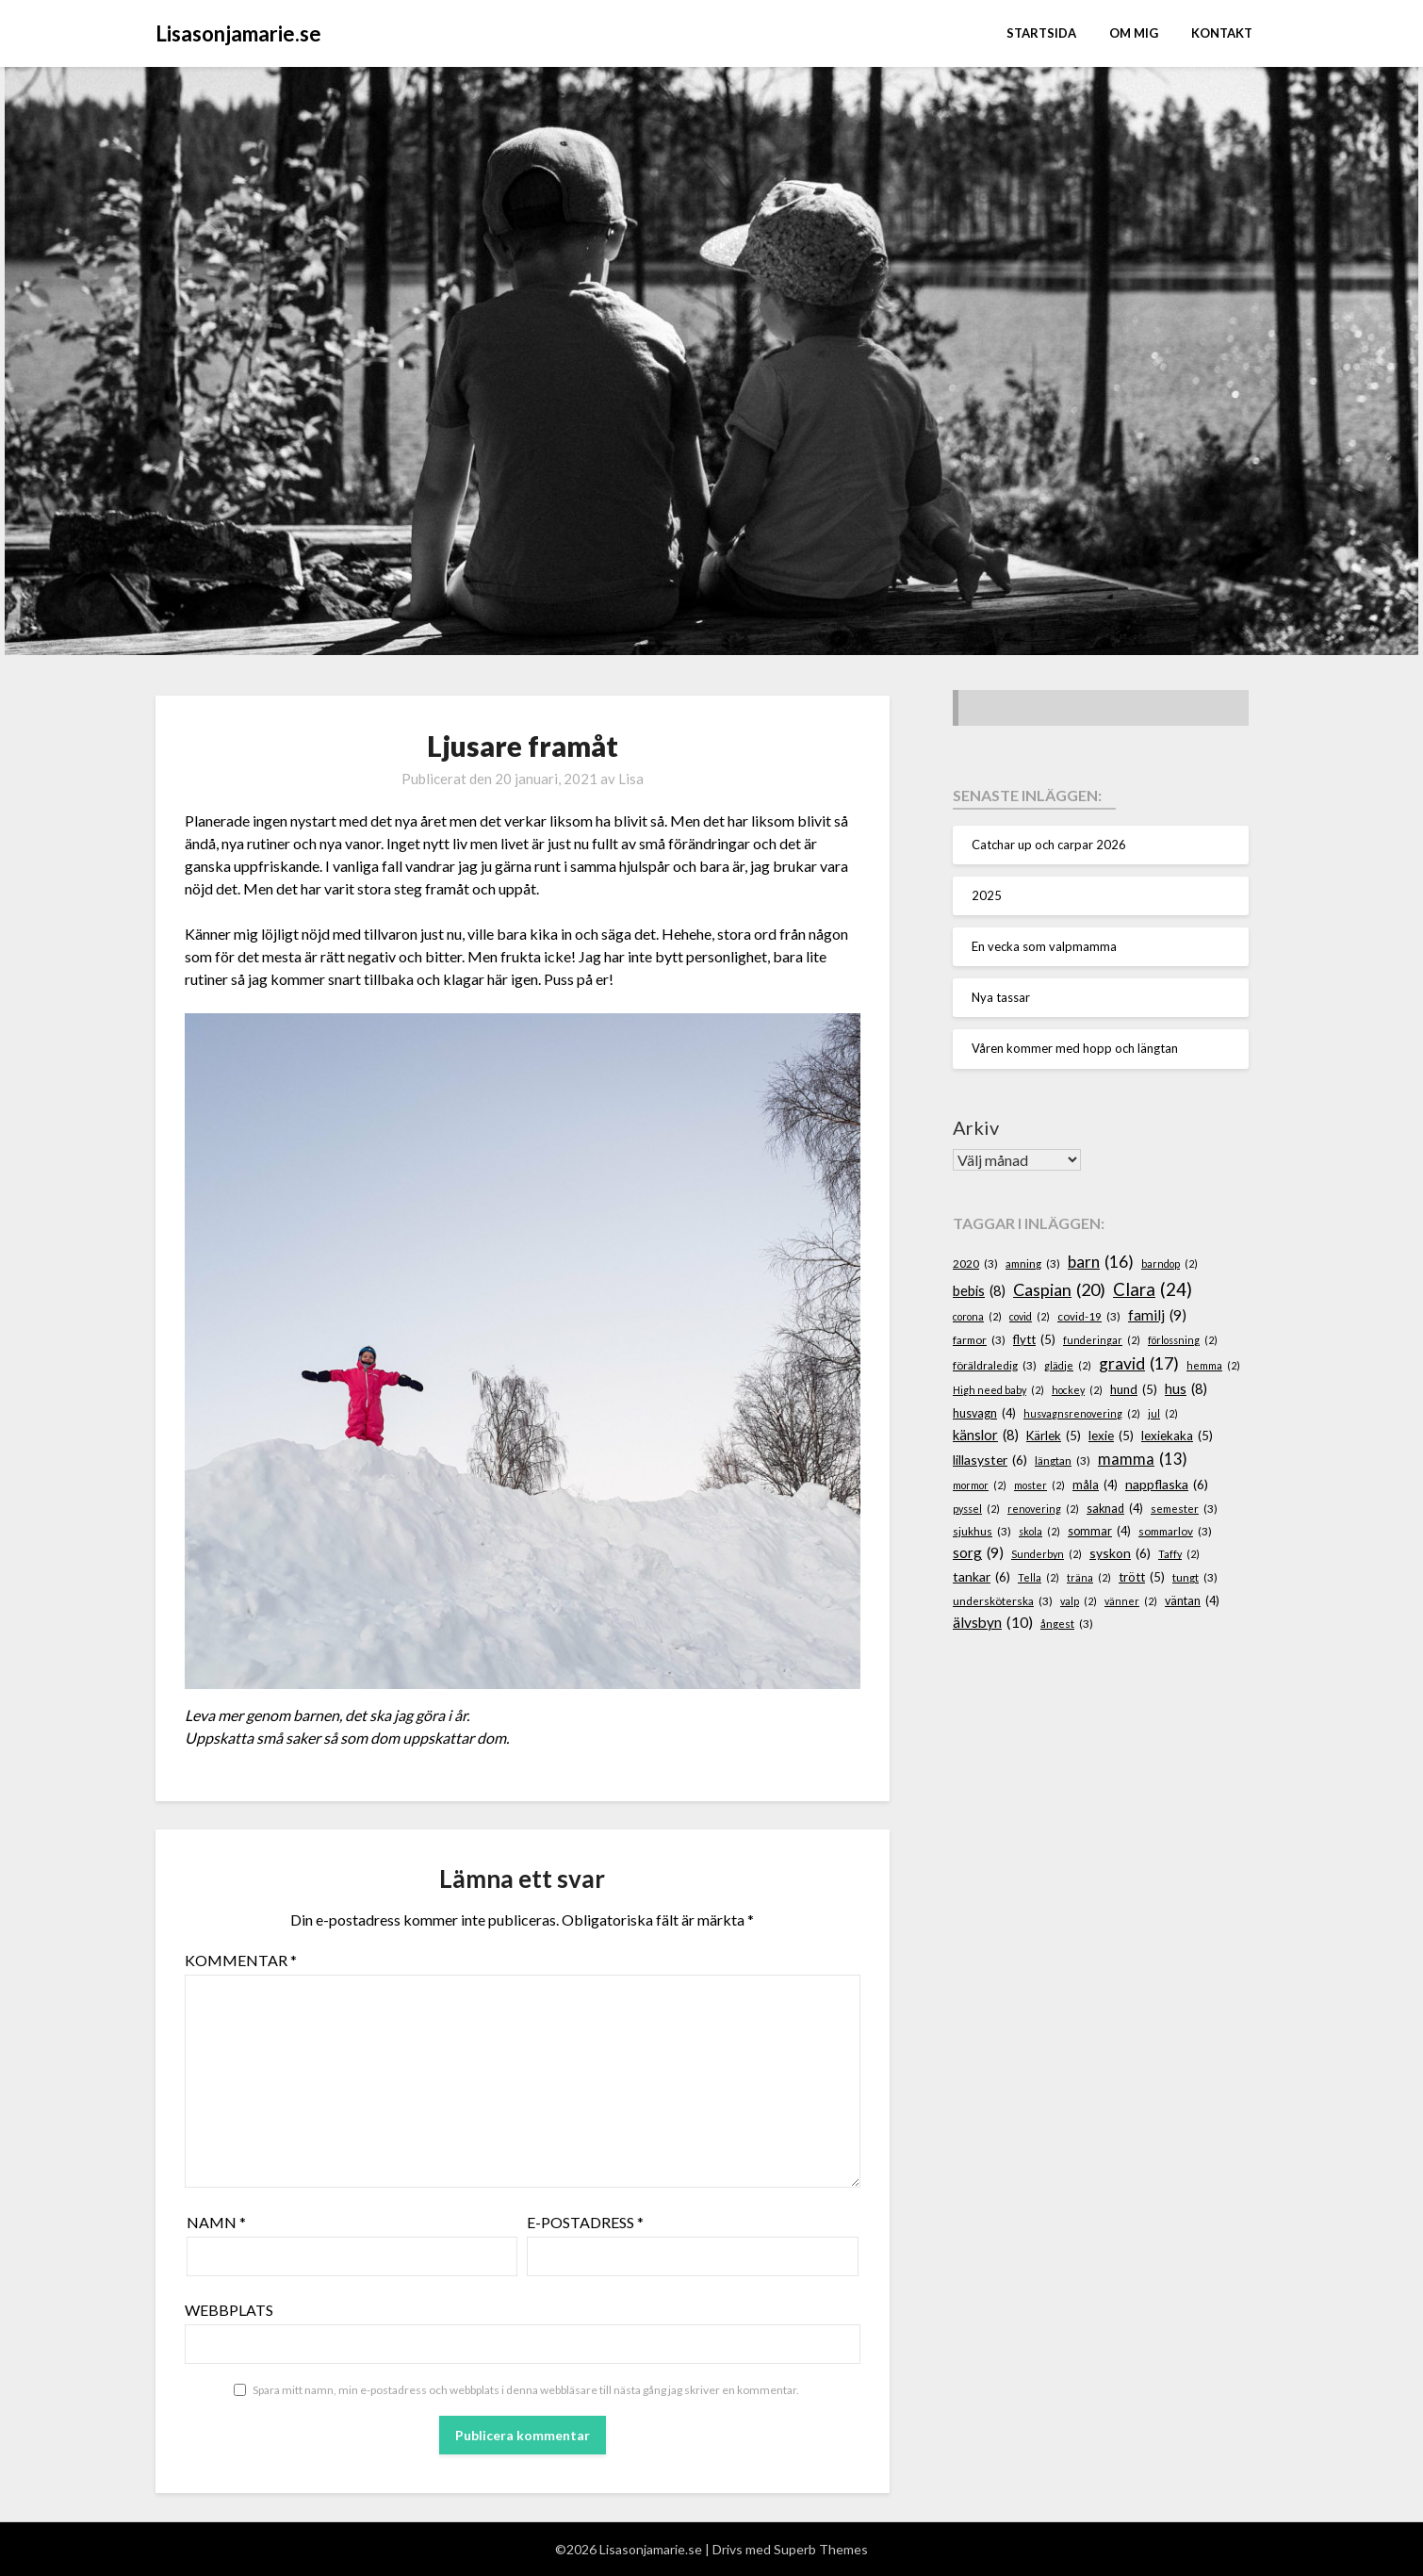 The image size is (1423, 2576). What do you see at coordinates (982, 1531) in the screenshot?
I see `sjukhus [sjukhus (3 objekt)]` at bounding box center [982, 1531].